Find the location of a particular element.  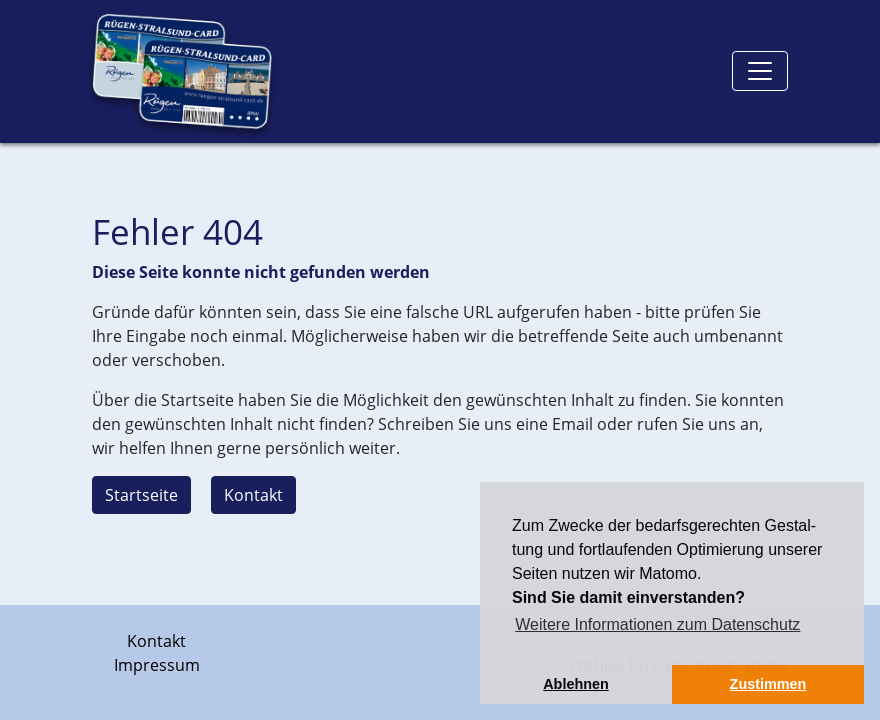

[Toggle navigation] is located at coordinates (760, 71).